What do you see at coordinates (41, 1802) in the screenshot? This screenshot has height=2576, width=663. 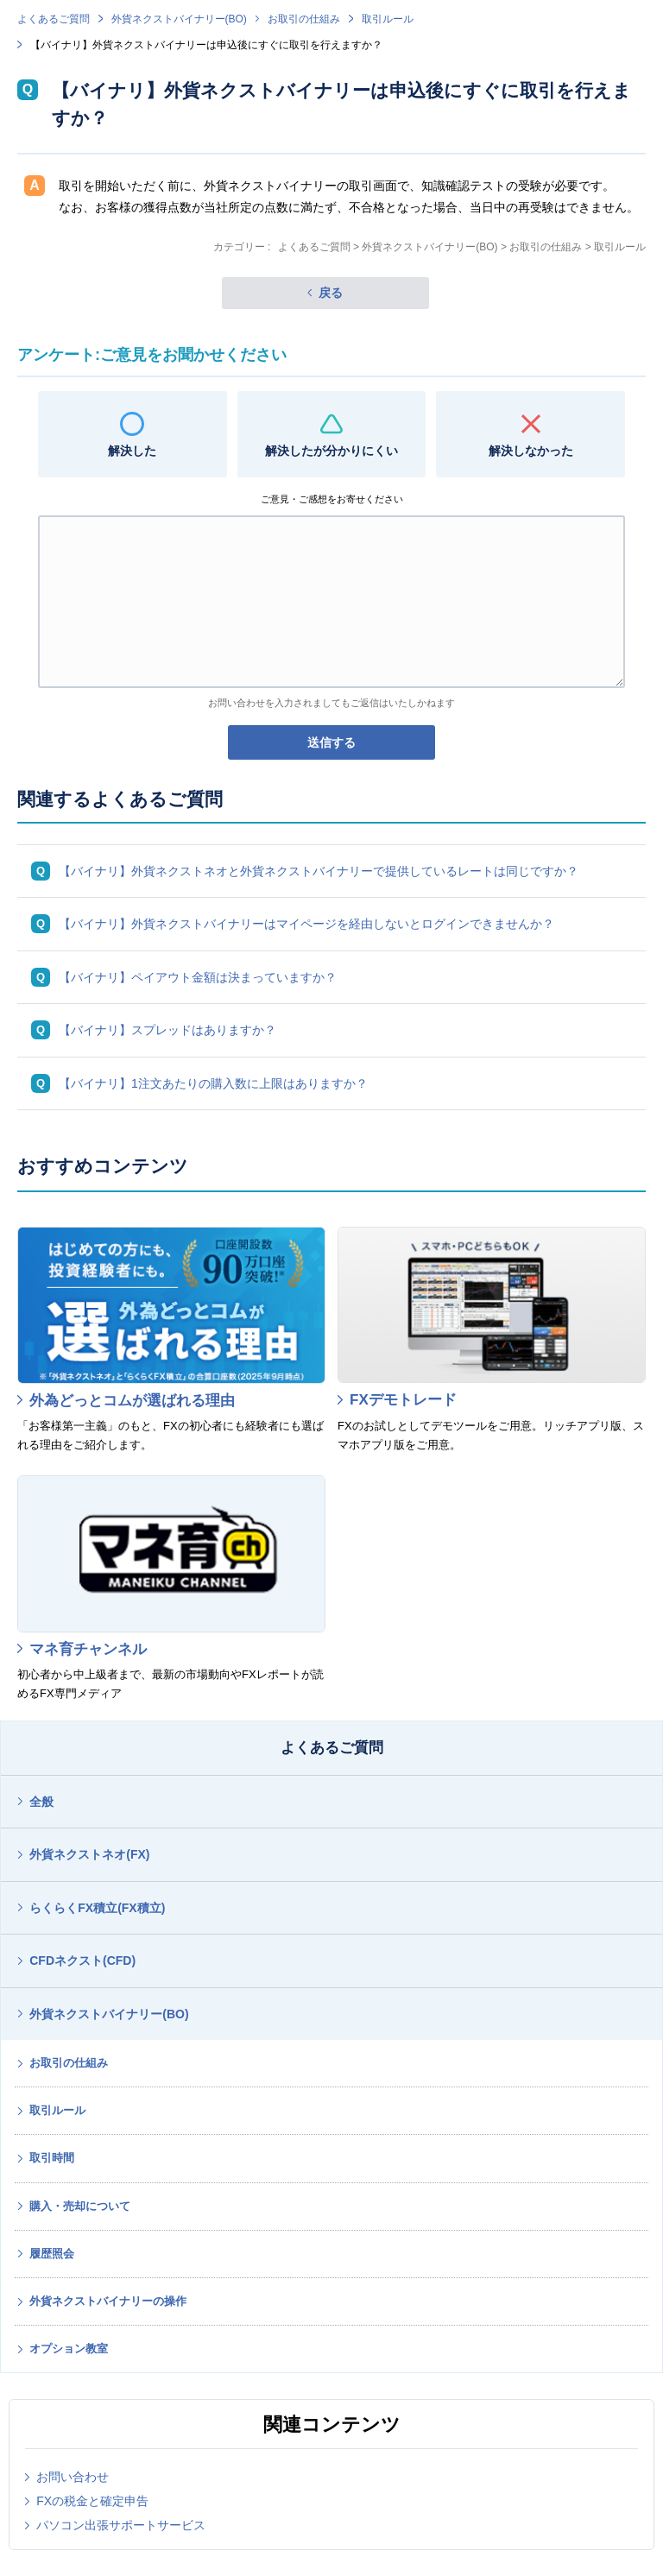 I see `全般` at bounding box center [41, 1802].